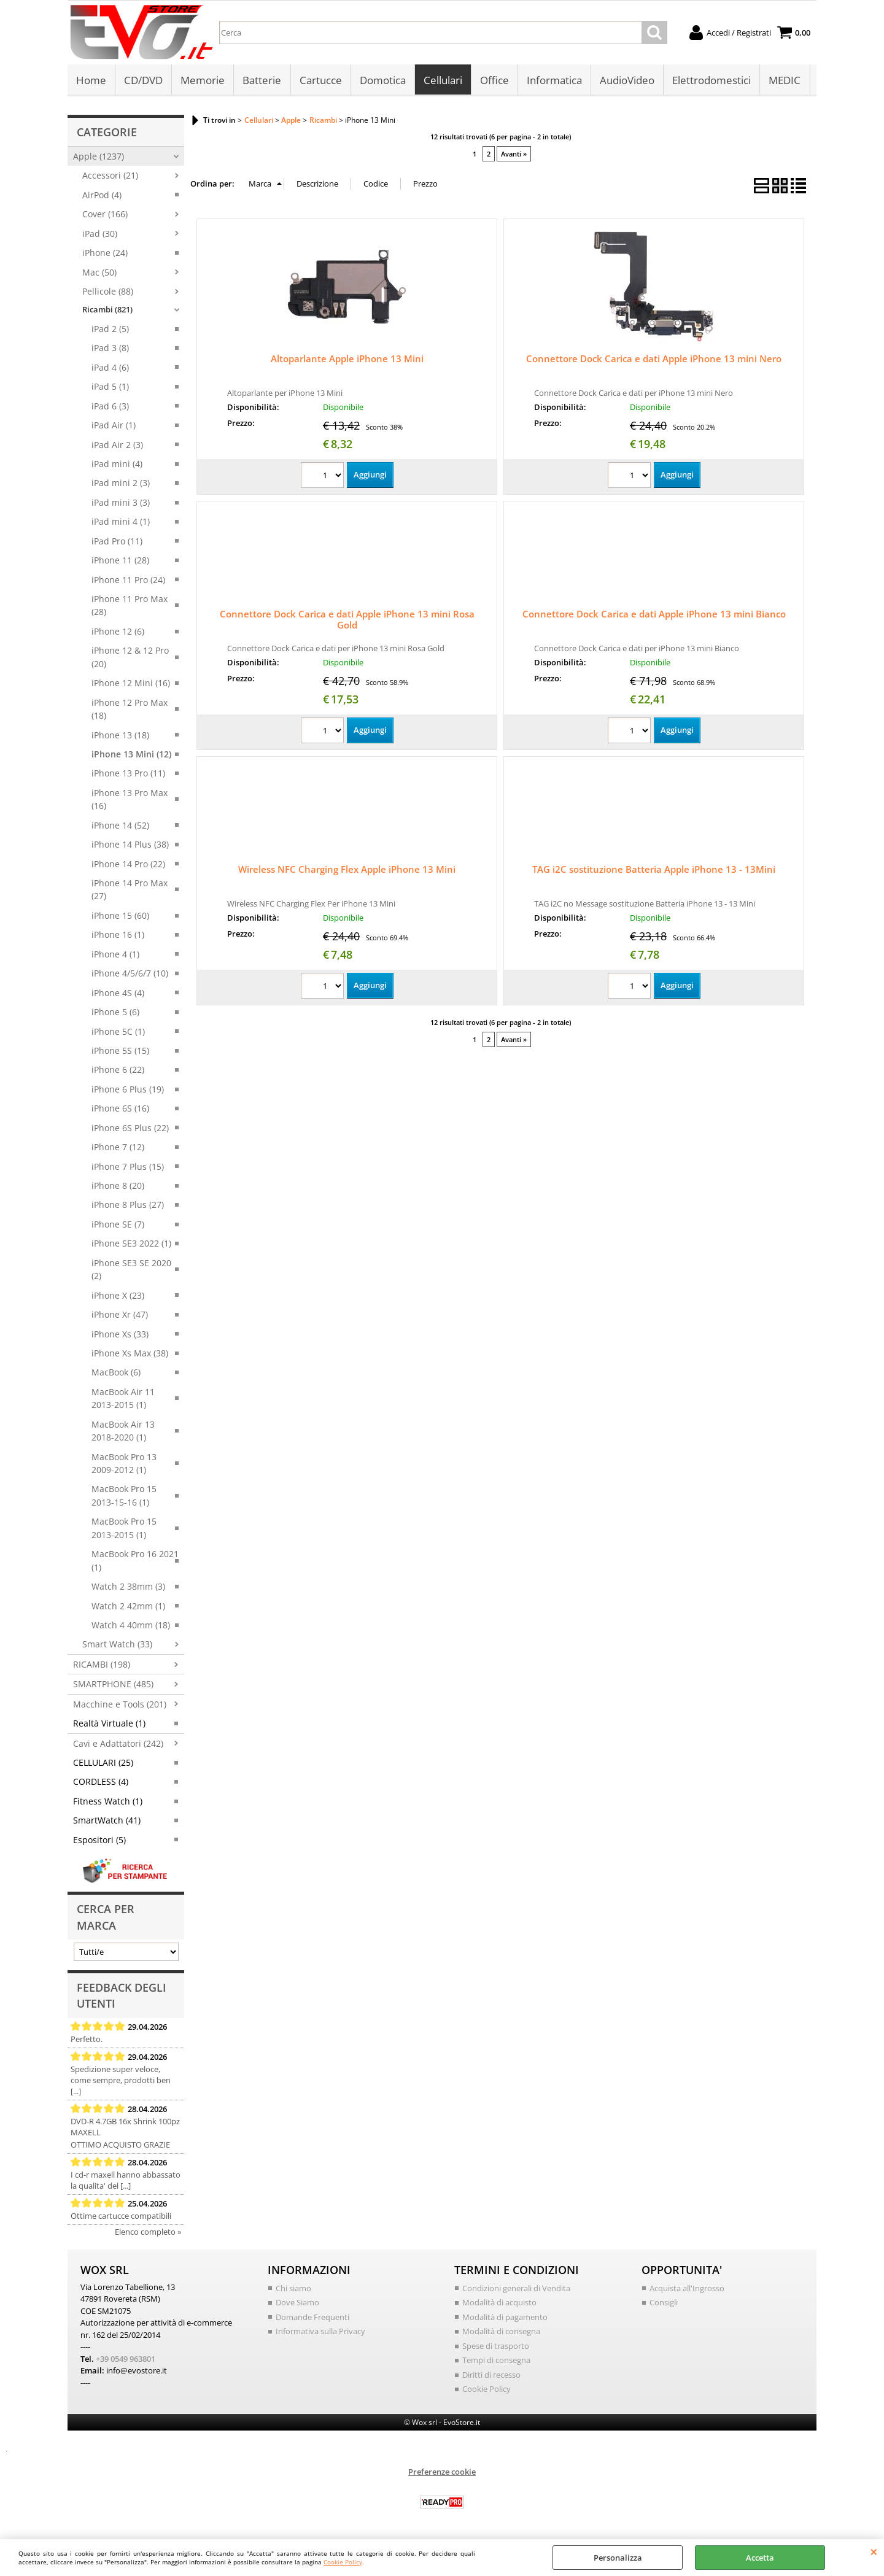  I want to click on iPhone 7 Plus (15), so click(127, 1167).